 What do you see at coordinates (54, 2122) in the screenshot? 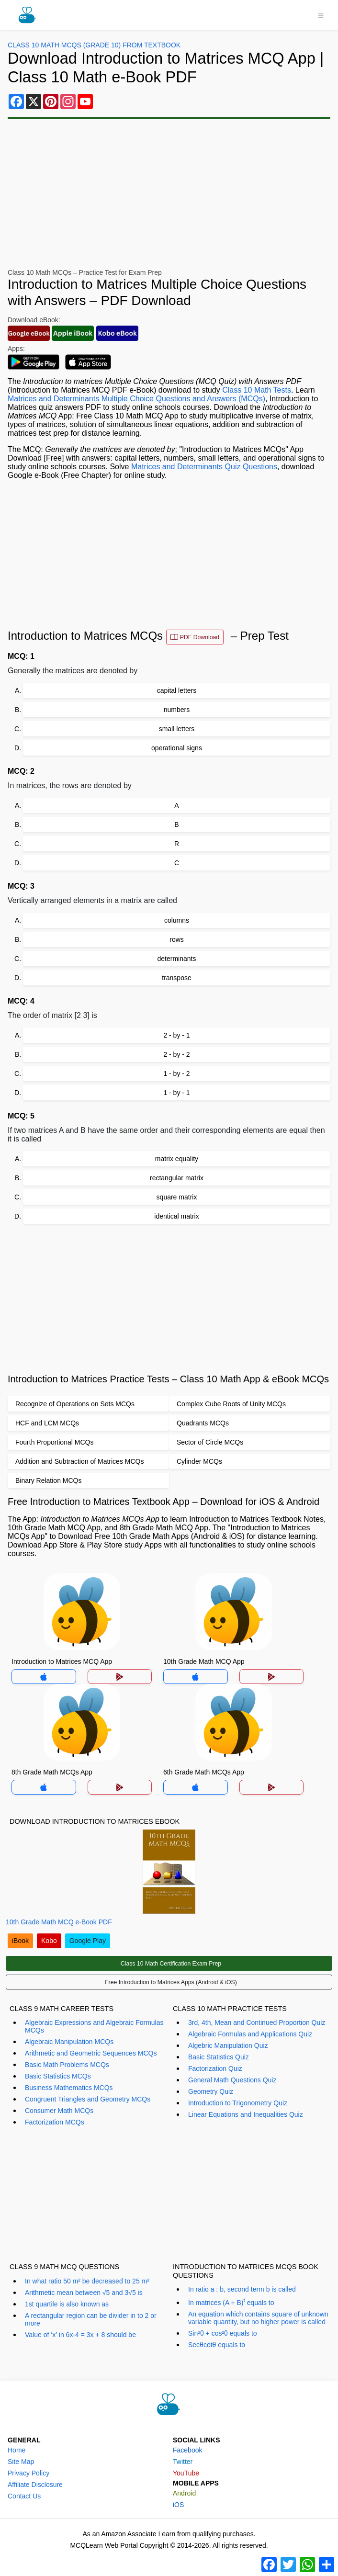
I see `Factorization MCQs` at bounding box center [54, 2122].